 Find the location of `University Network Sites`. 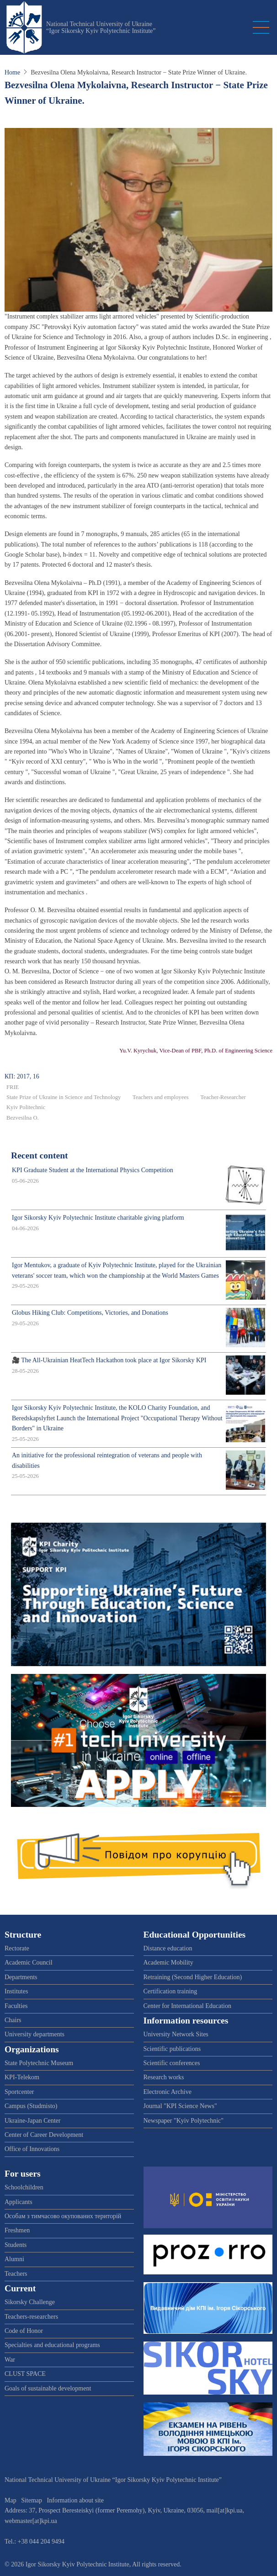

University Network Sites is located at coordinates (176, 2034).